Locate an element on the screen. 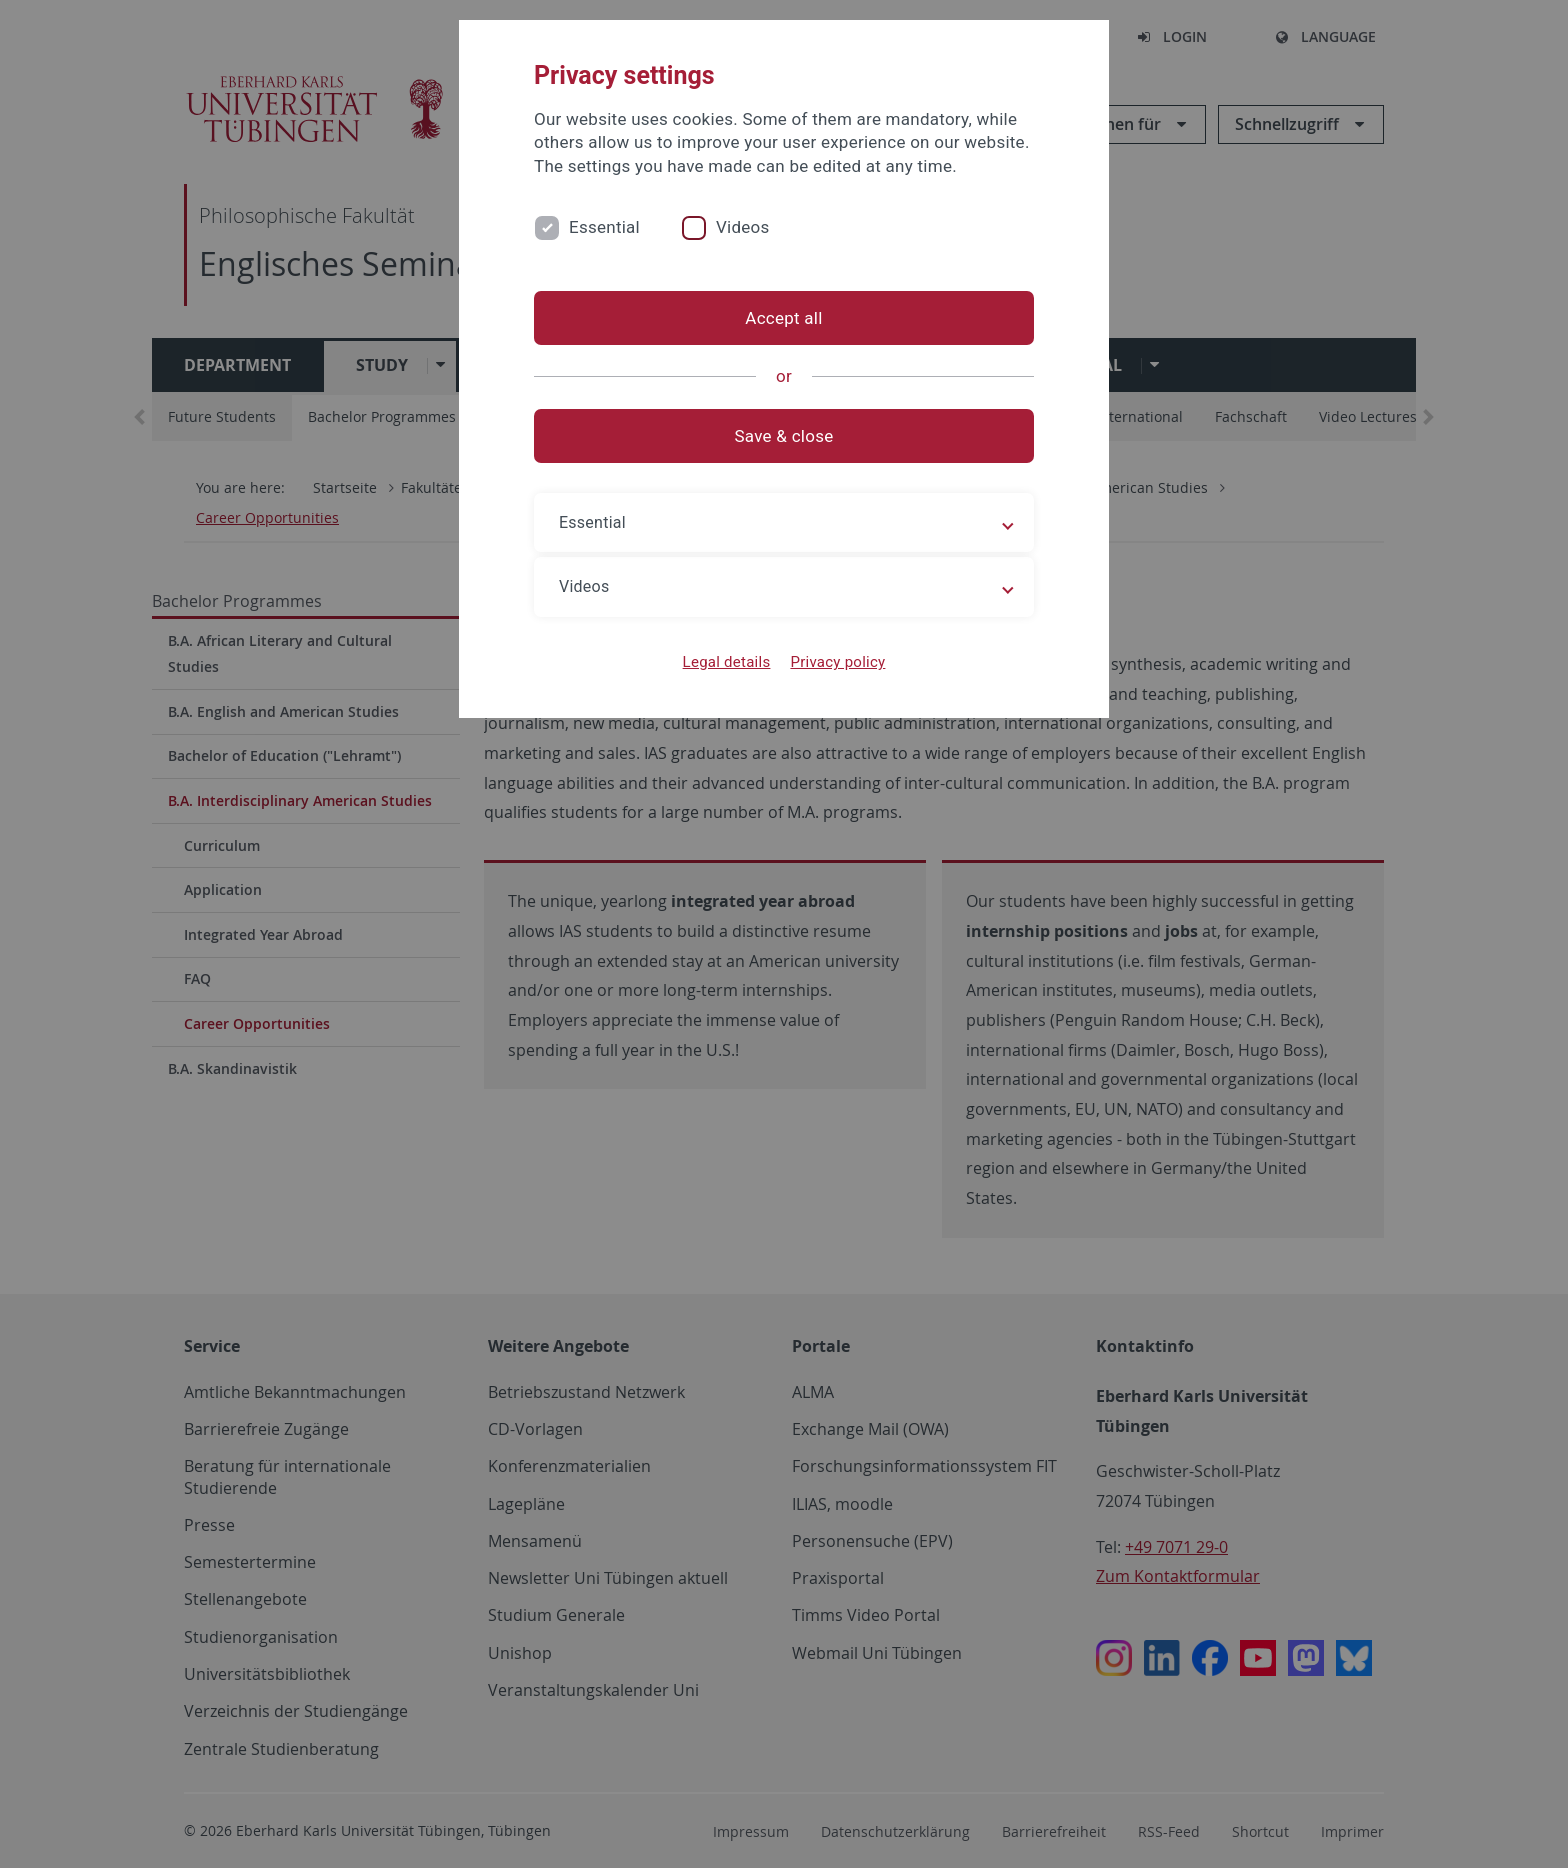 This screenshot has height=1868, width=1568. Privacy policy is located at coordinates (837, 662).